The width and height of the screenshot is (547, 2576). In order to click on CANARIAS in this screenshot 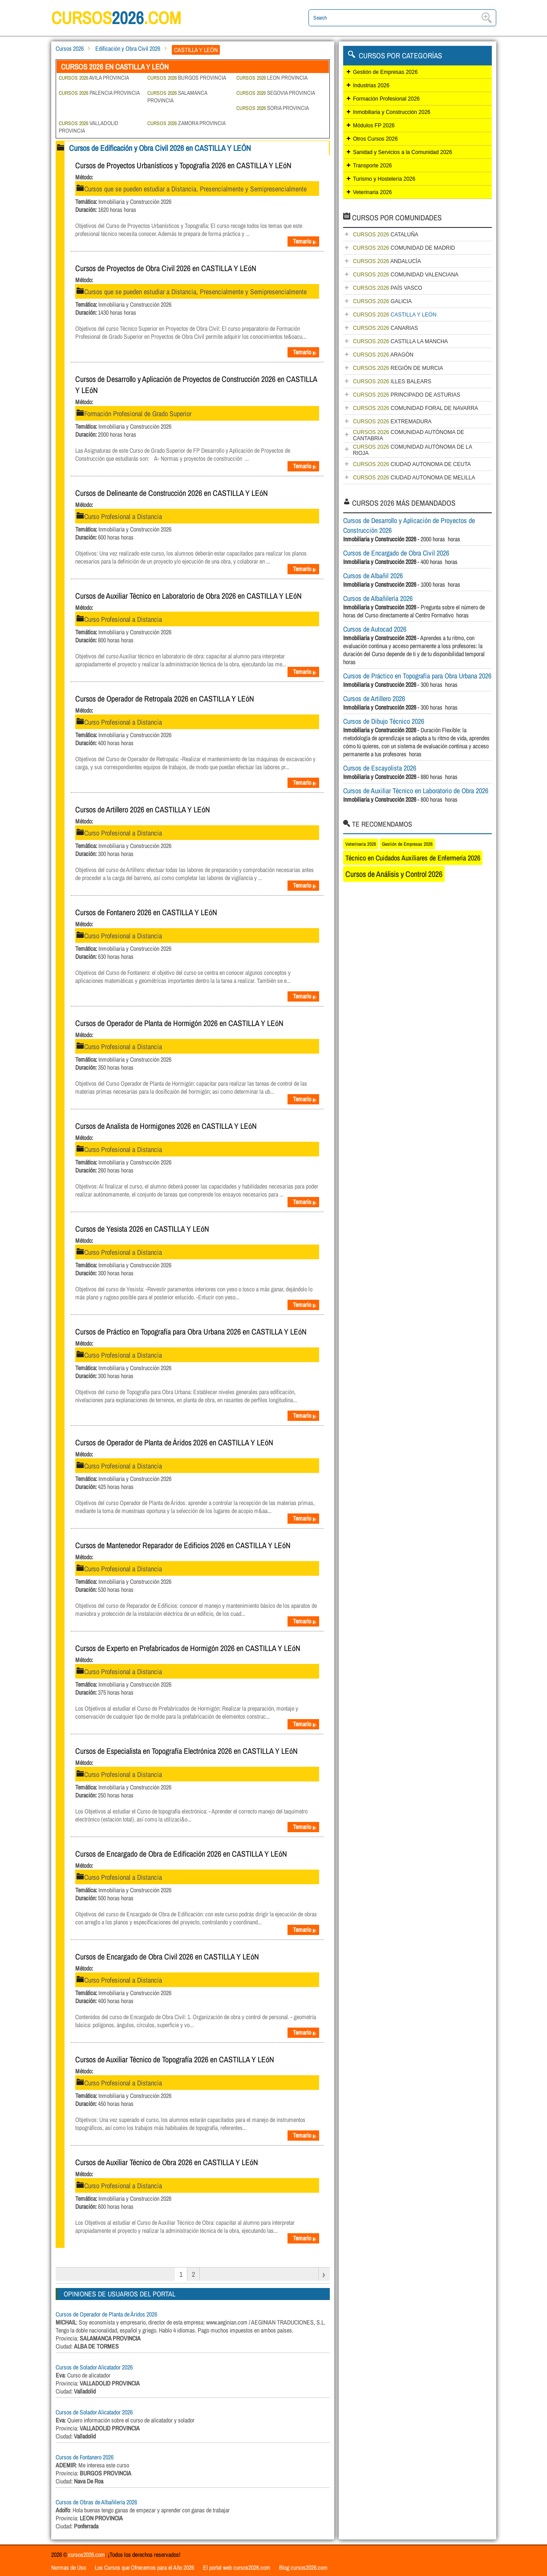, I will do `click(385, 328)`.